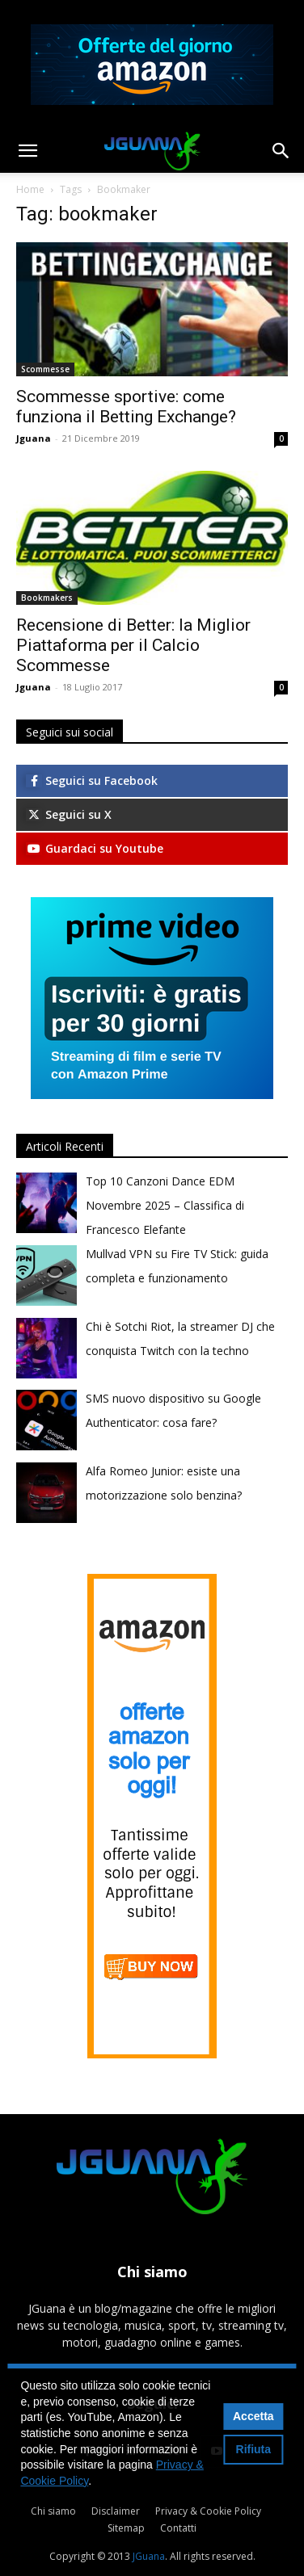 This screenshot has width=304, height=2576. What do you see at coordinates (253, 2416) in the screenshot?
I see `Accetta` at bounding box center [253, 2416].